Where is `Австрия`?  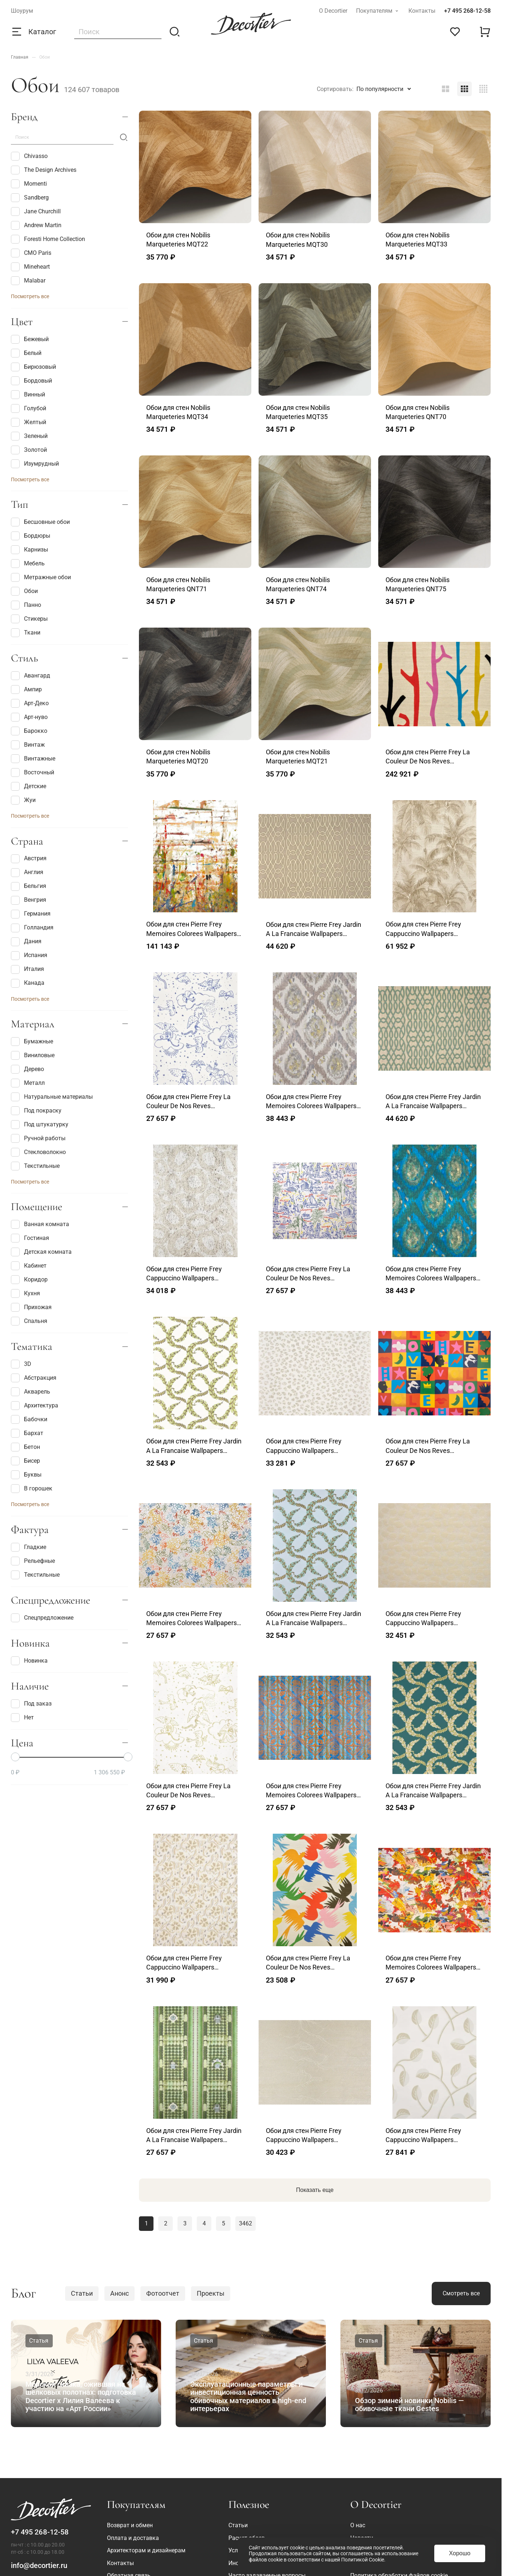 Австрия is located at coordinates (29, 858).